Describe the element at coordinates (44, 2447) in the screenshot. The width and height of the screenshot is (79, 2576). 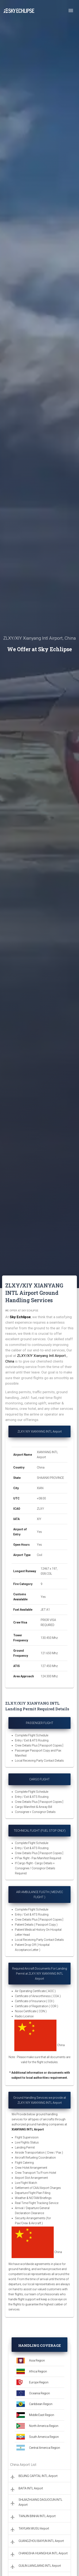
I see `Central America Region` at that location.